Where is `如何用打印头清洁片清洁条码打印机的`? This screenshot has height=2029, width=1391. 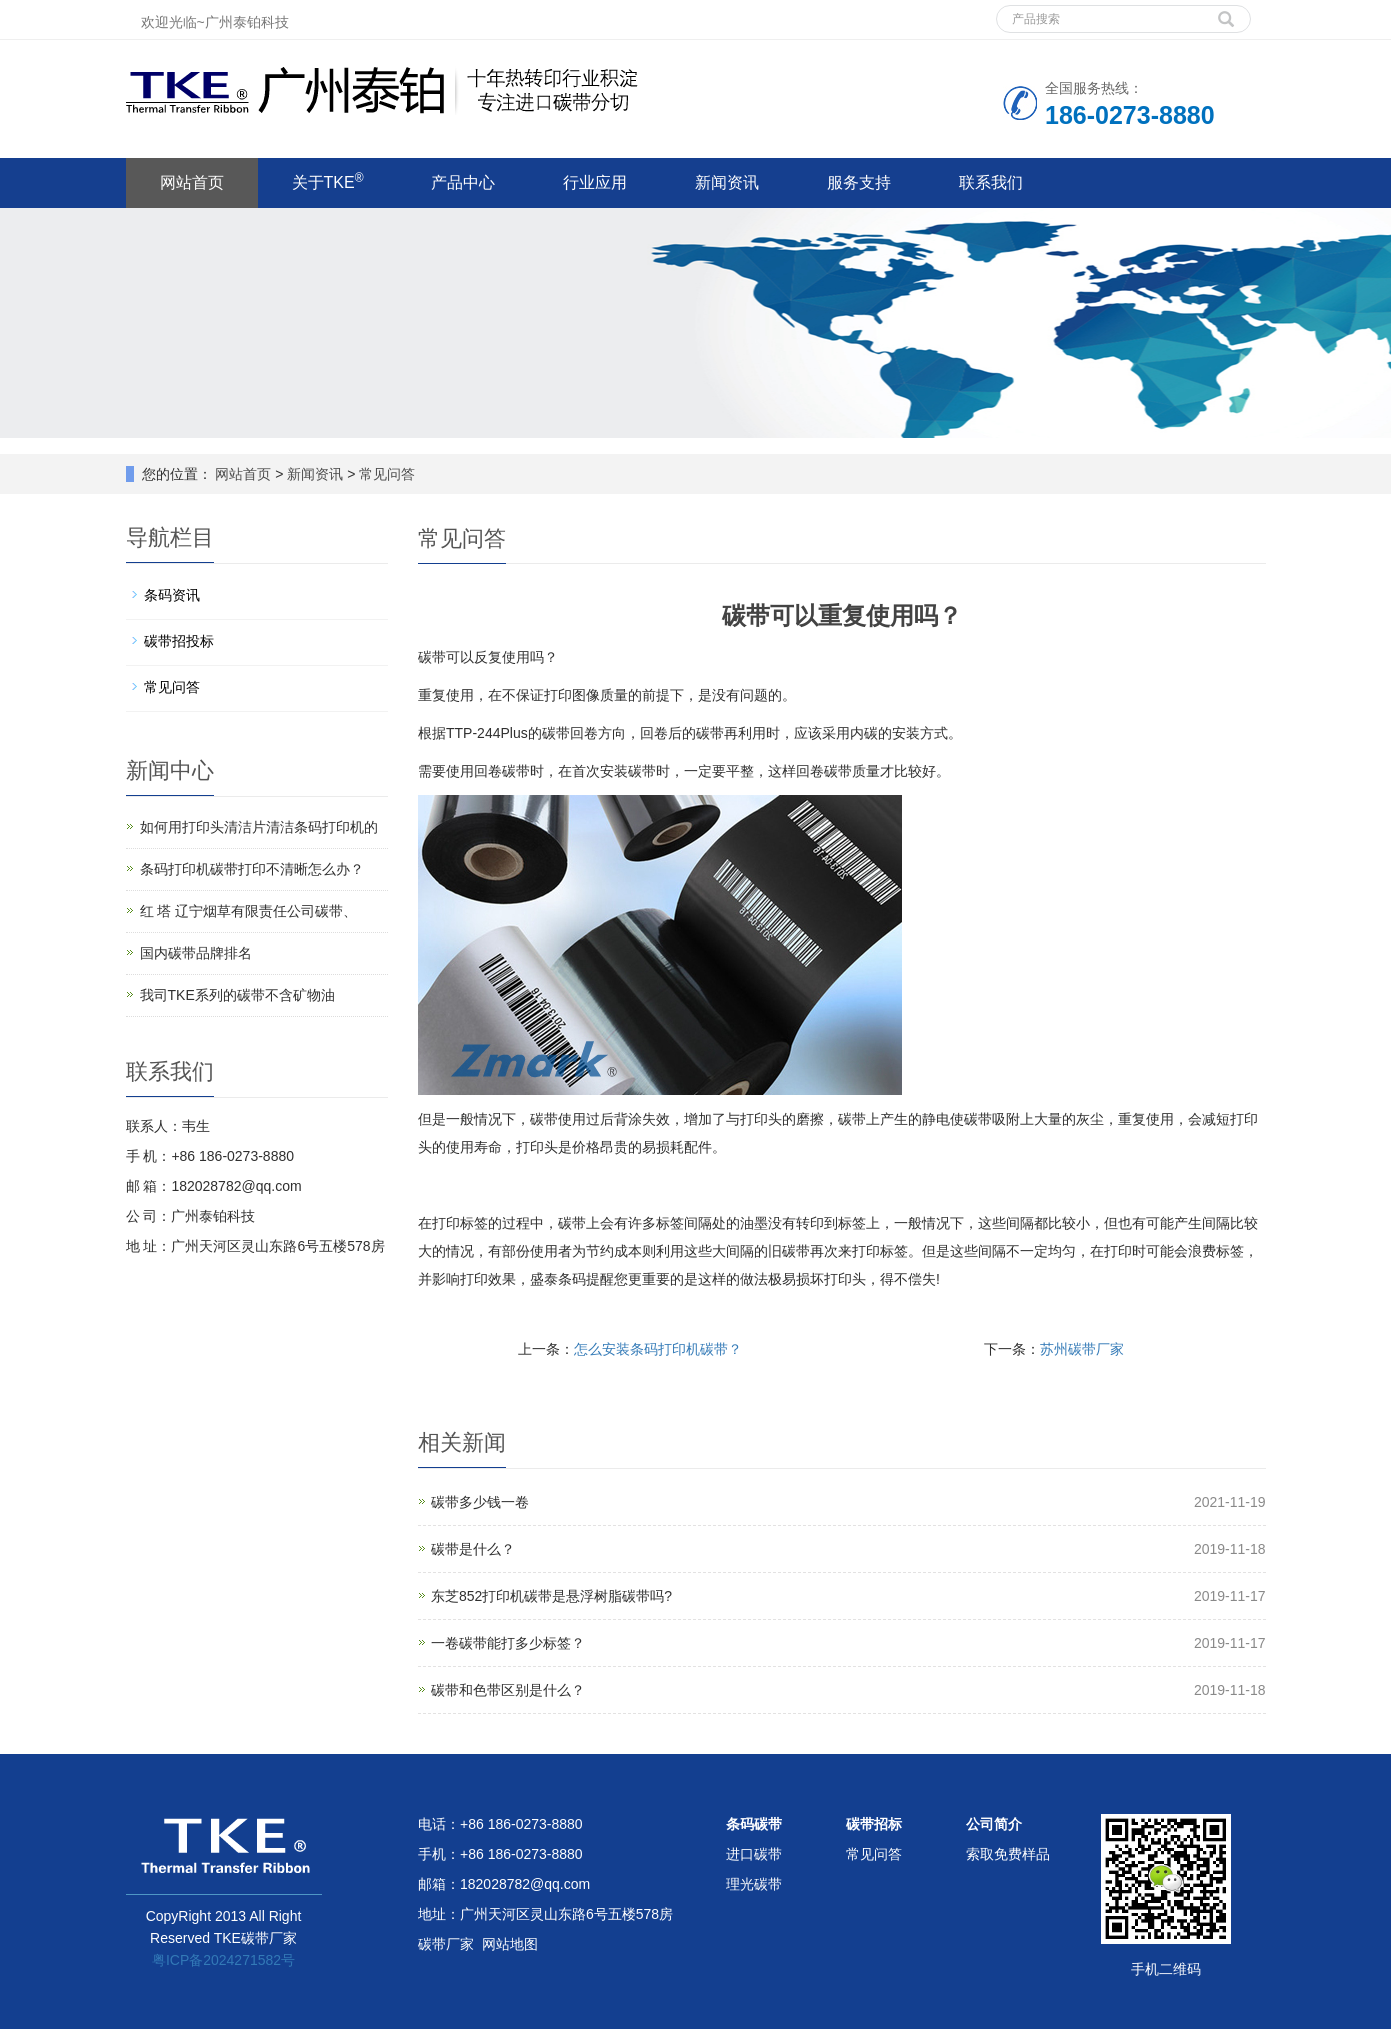
如何用打印头清洁片清洁条码打印机的 is located at coordinates (259, 827).